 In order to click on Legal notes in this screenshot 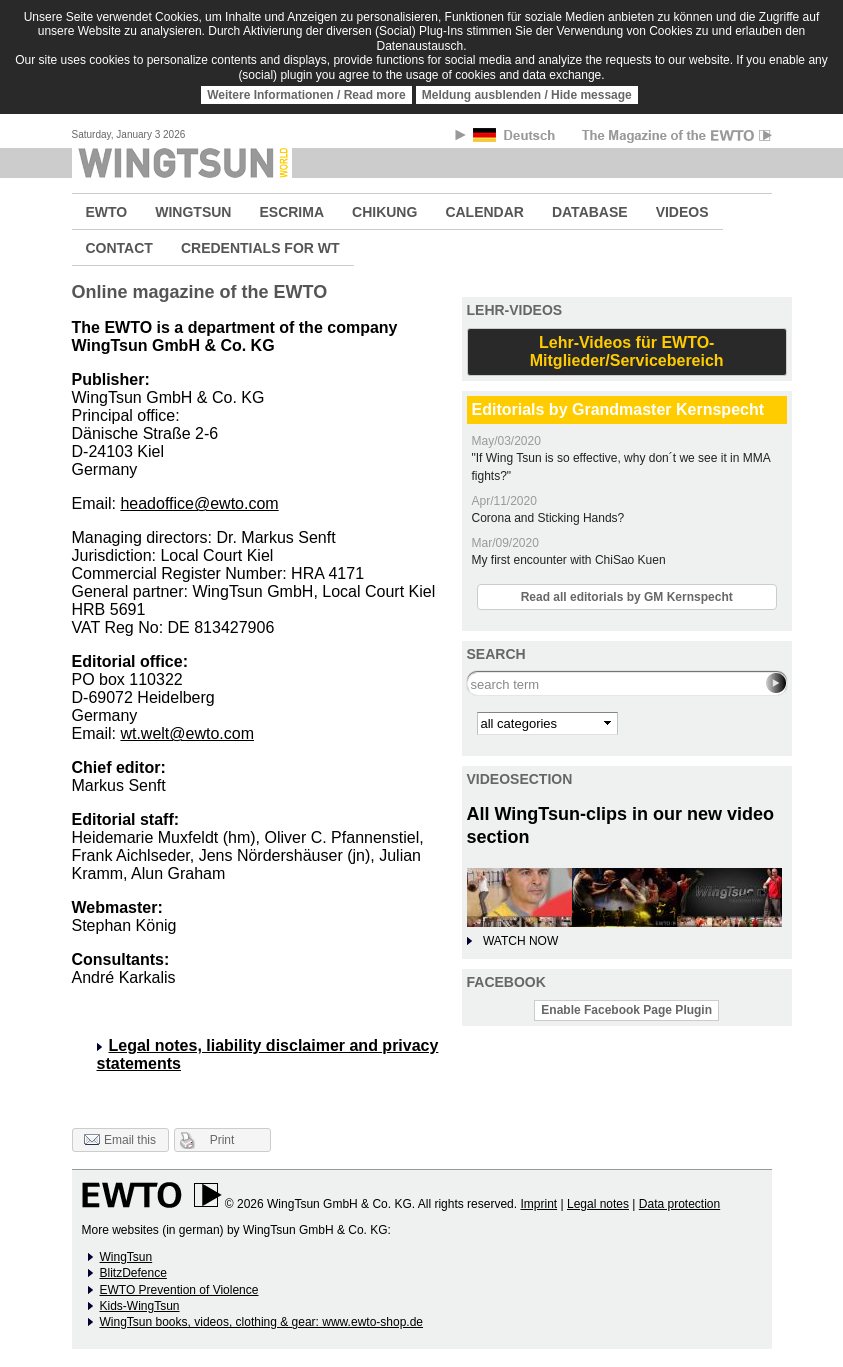, I will do `click(598, 1204)`.